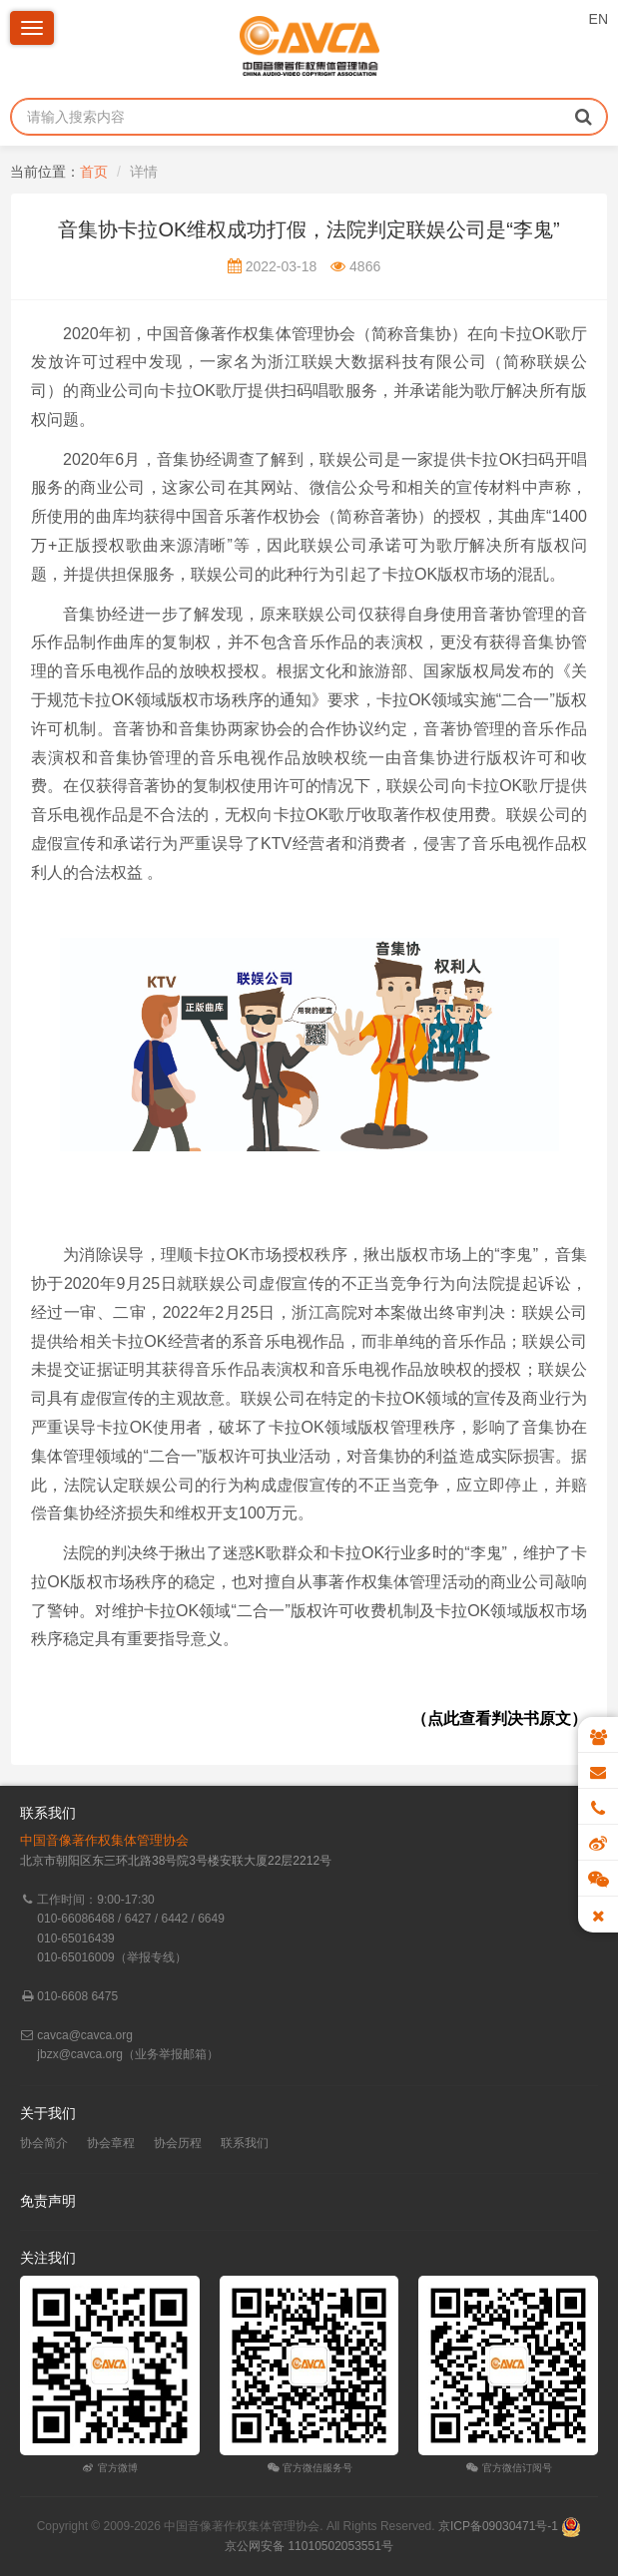  I want to click on 免责声明, so click(48, 2201).